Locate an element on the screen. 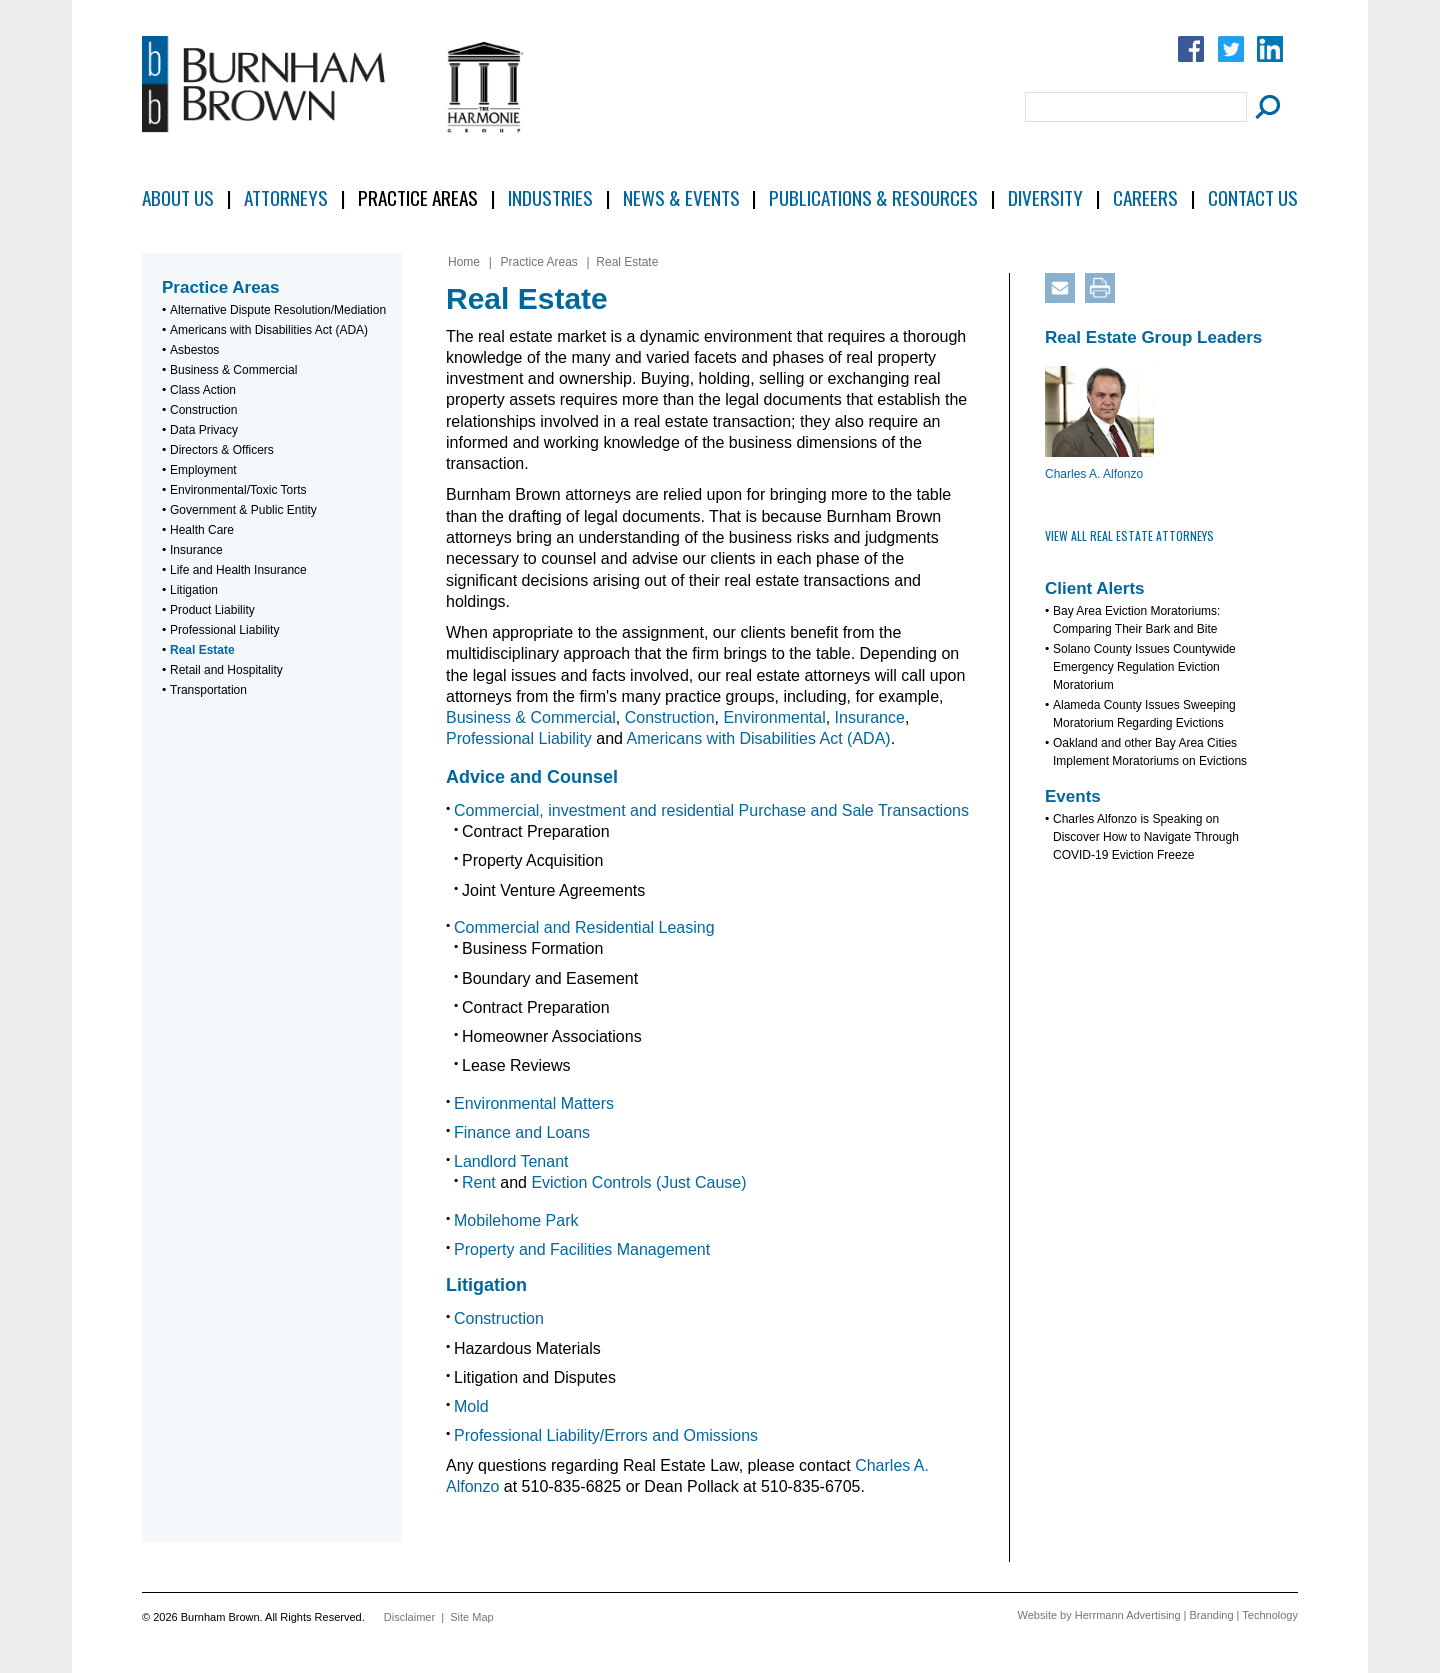 This screenshot has width=1440, height=1673. Data Privacy is located at coordinates (204, 430).